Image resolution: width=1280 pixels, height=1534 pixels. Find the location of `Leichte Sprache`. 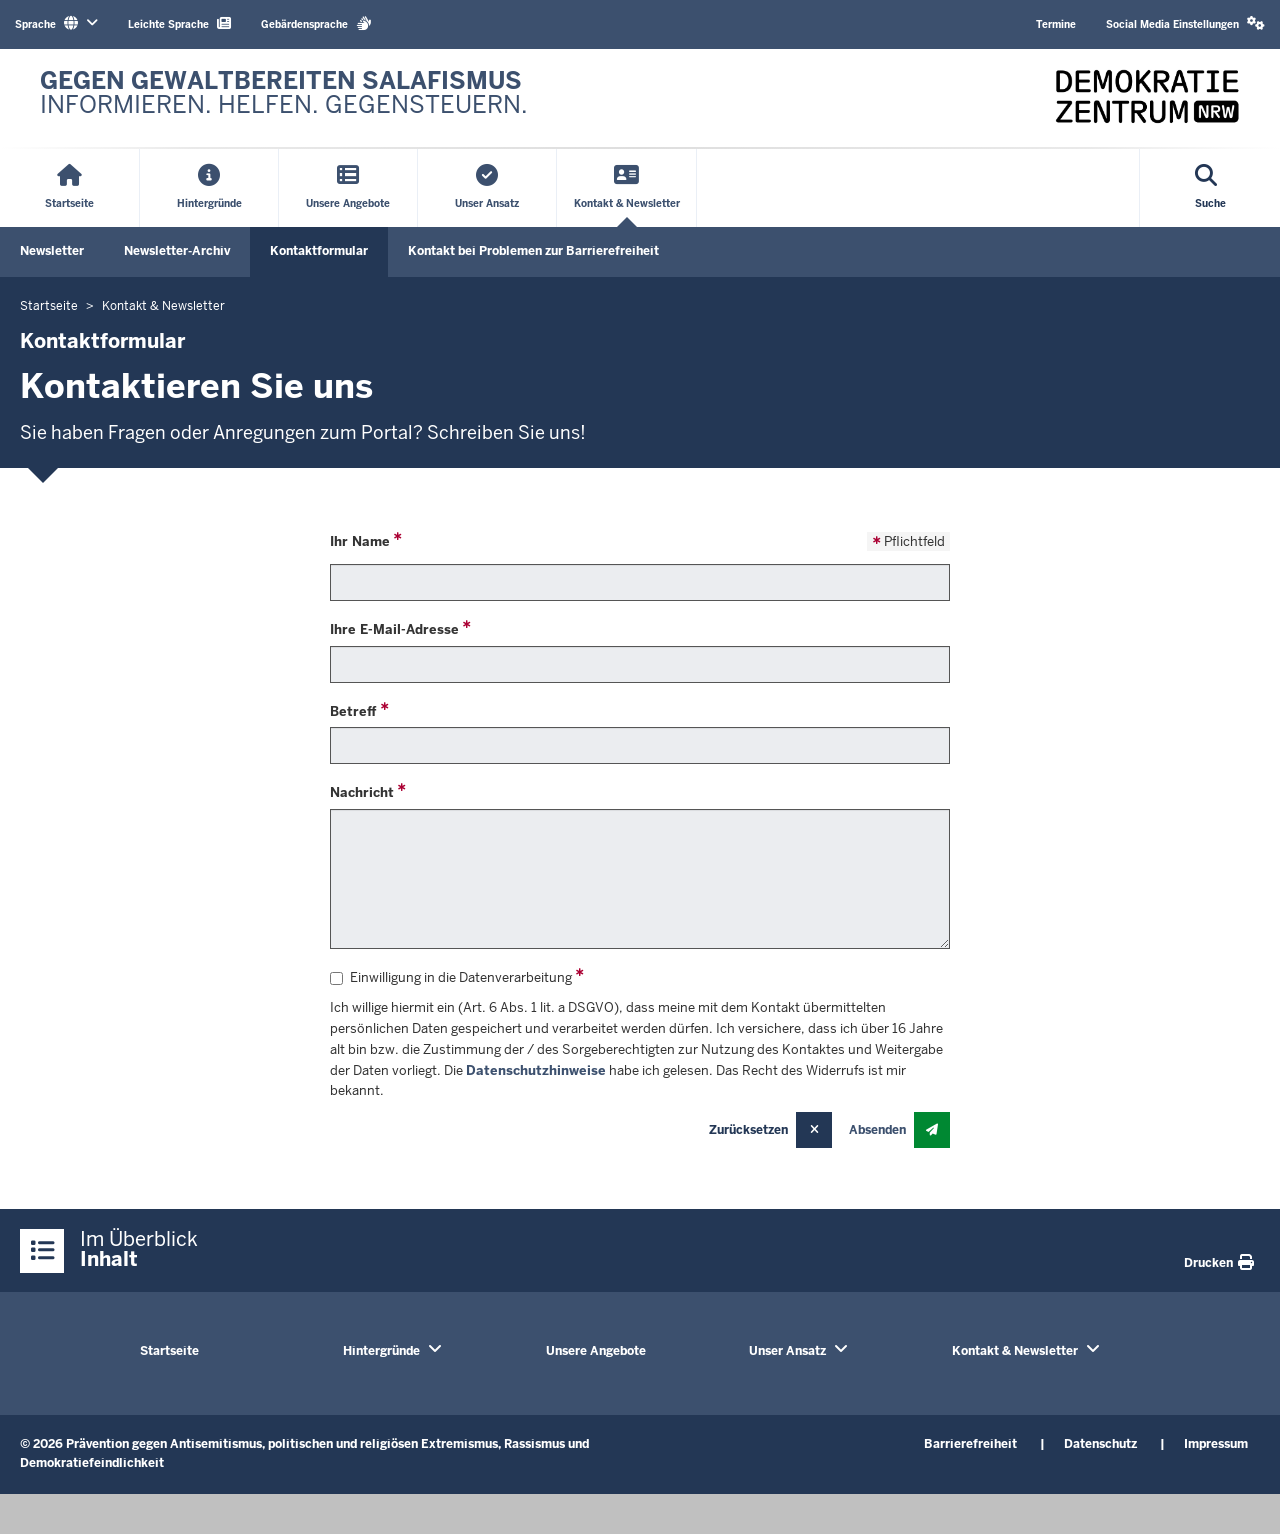

Leichte Sprache is located at coordinates (179, 23).